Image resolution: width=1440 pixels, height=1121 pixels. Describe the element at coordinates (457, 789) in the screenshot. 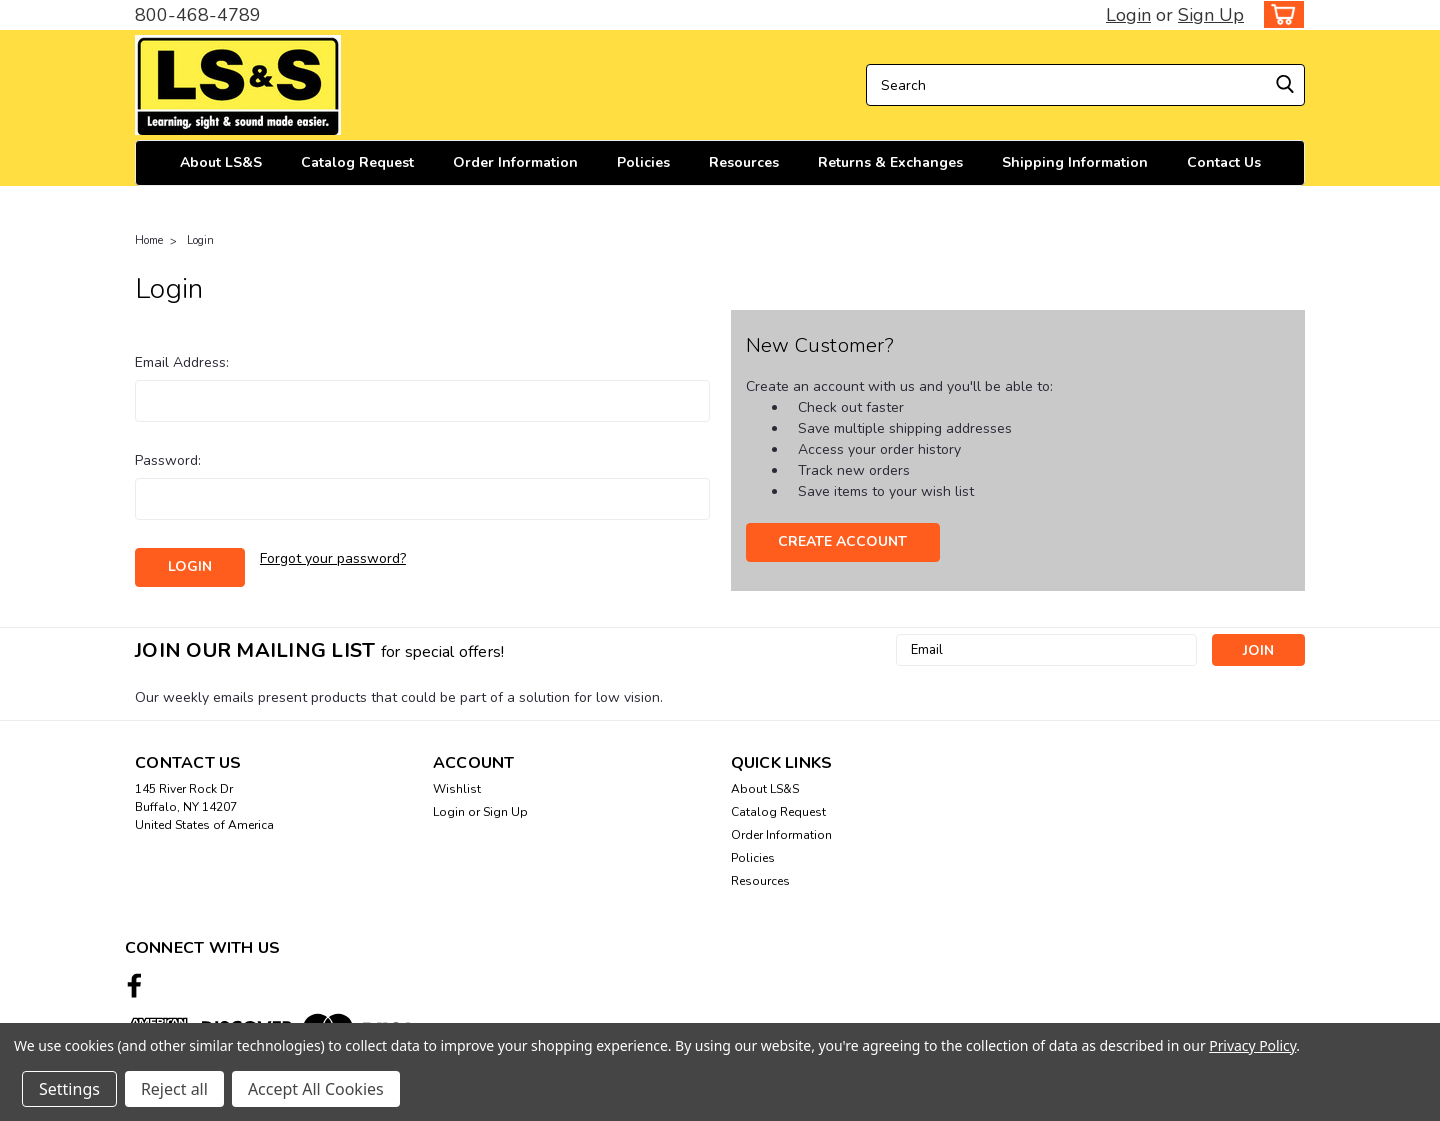

I see `Wishlist` at that location.